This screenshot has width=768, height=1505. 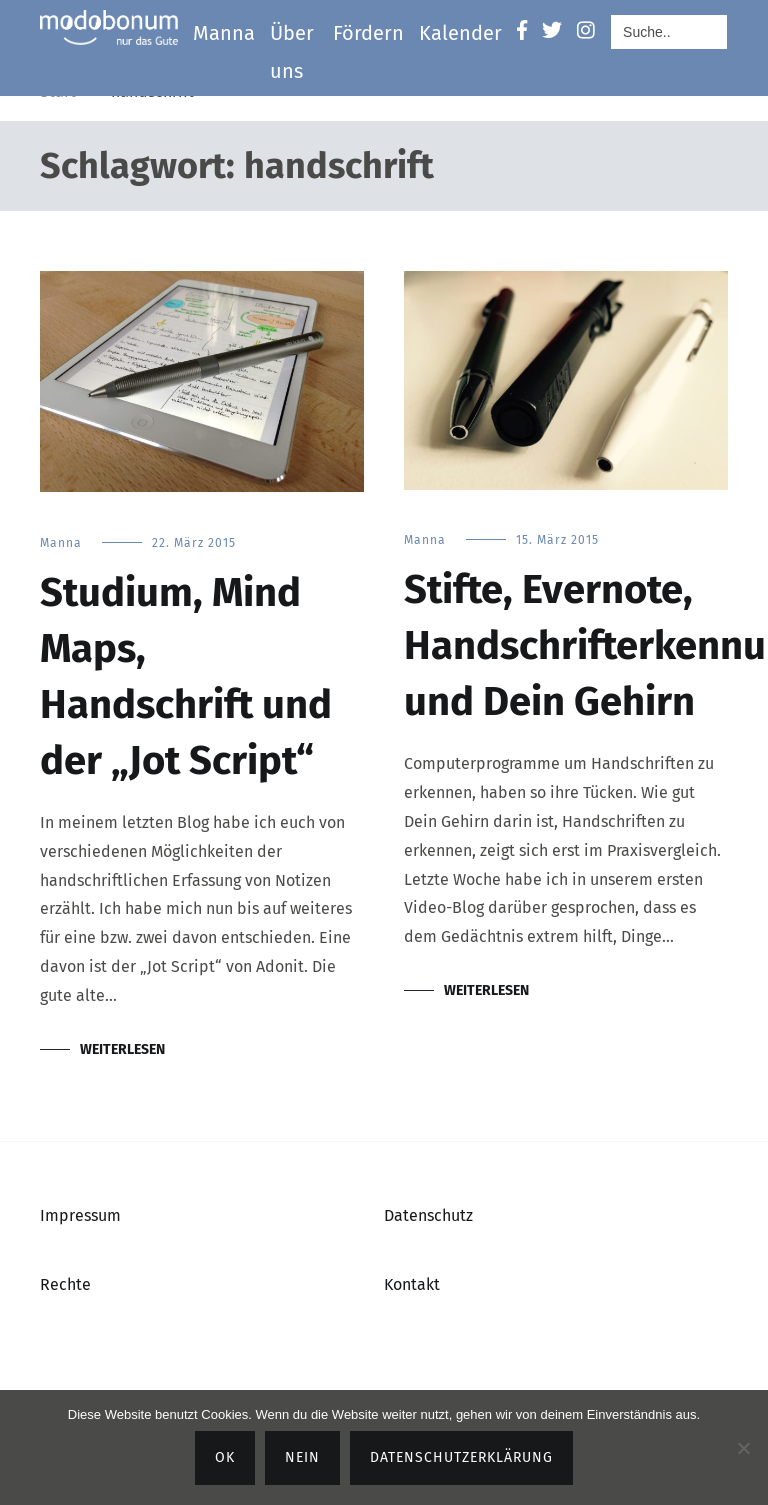 I want to click on Kontakt, so click(x=412, y=1284).